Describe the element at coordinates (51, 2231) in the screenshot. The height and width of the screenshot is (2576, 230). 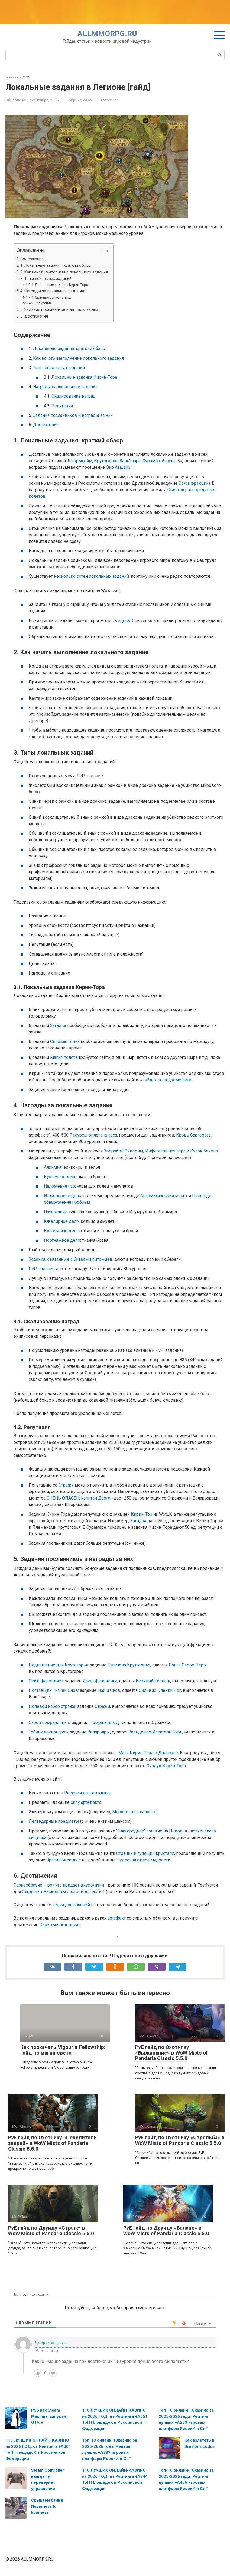
I see `PvE гайд по Друиду «Страж» в WoW Mists of Pandaria Classic 5.5.0` at that location.